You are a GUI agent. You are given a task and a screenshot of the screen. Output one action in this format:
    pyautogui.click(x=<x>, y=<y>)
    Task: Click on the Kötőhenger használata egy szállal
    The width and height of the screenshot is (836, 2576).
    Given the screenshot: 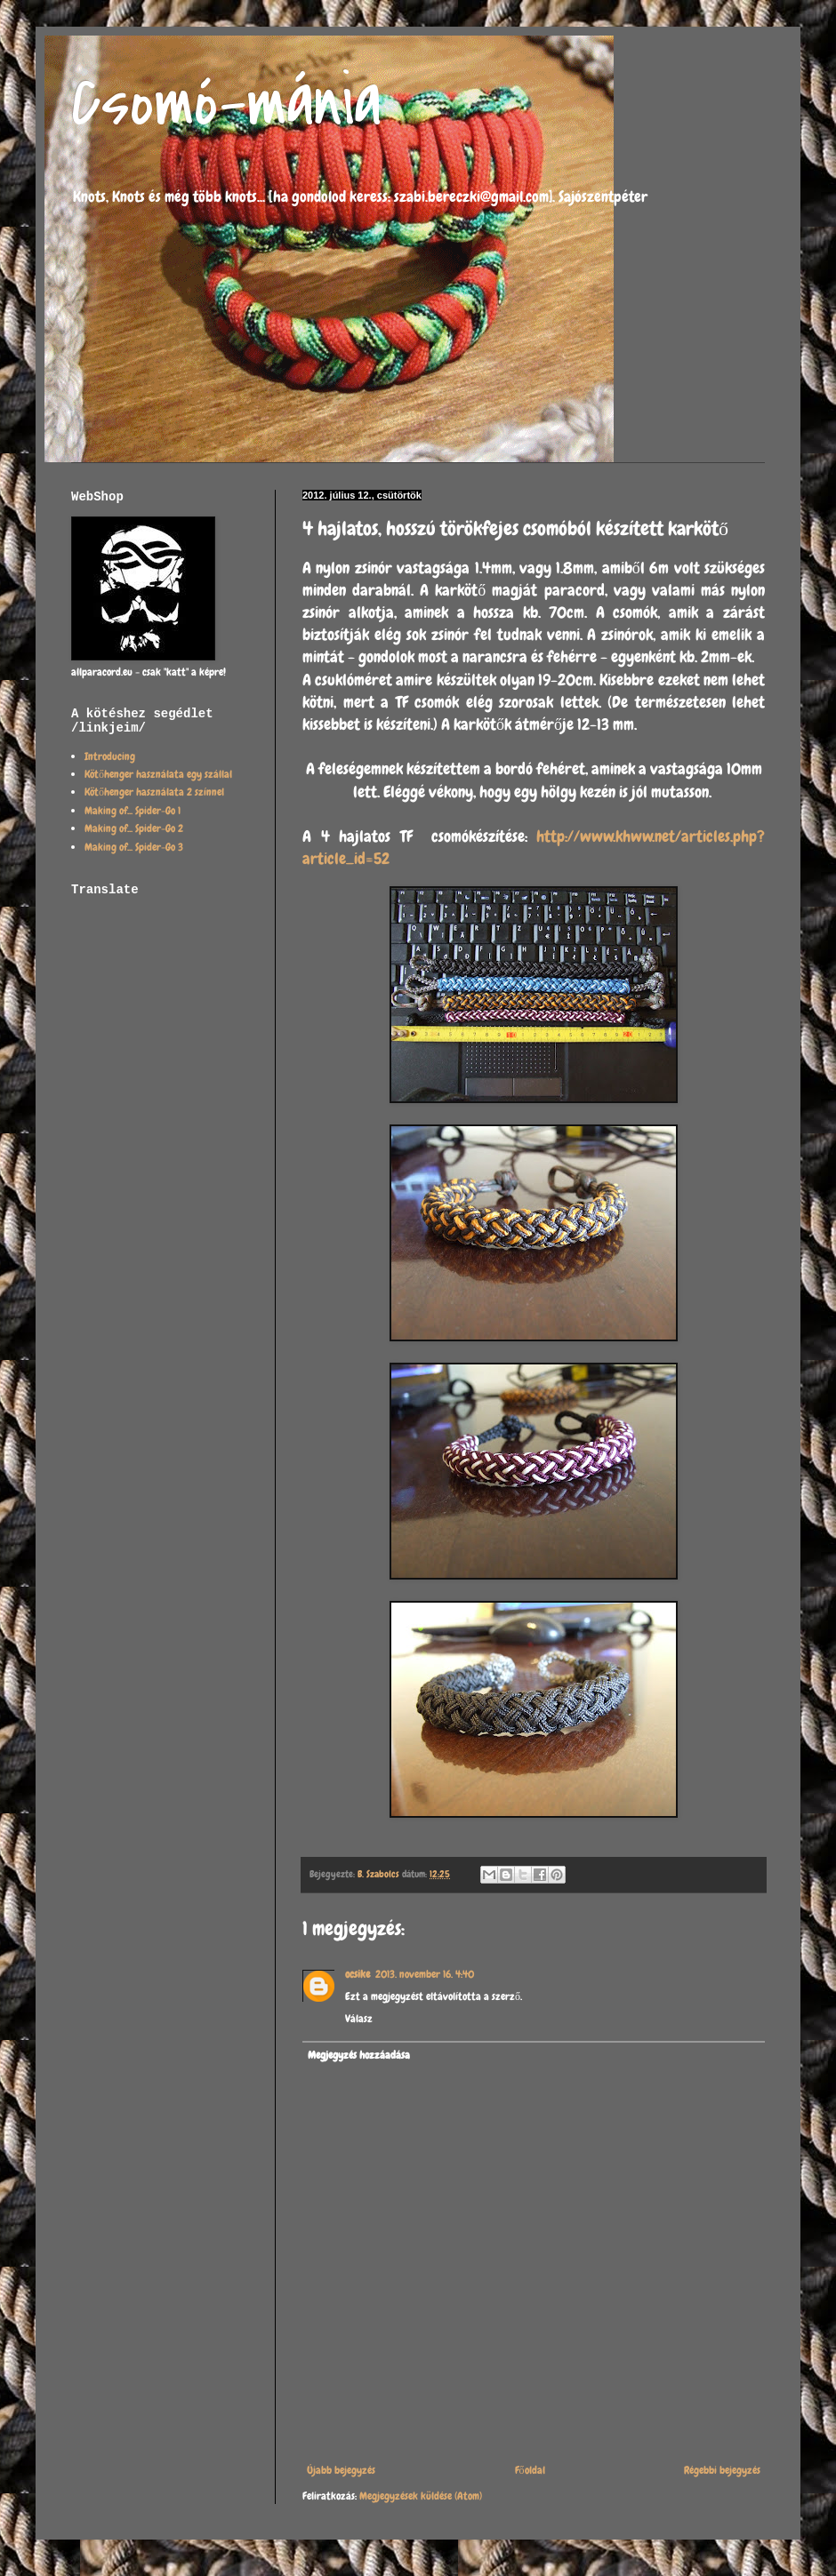 What is the action you would take?
    pyautogui.click(x=158, y=774)
    